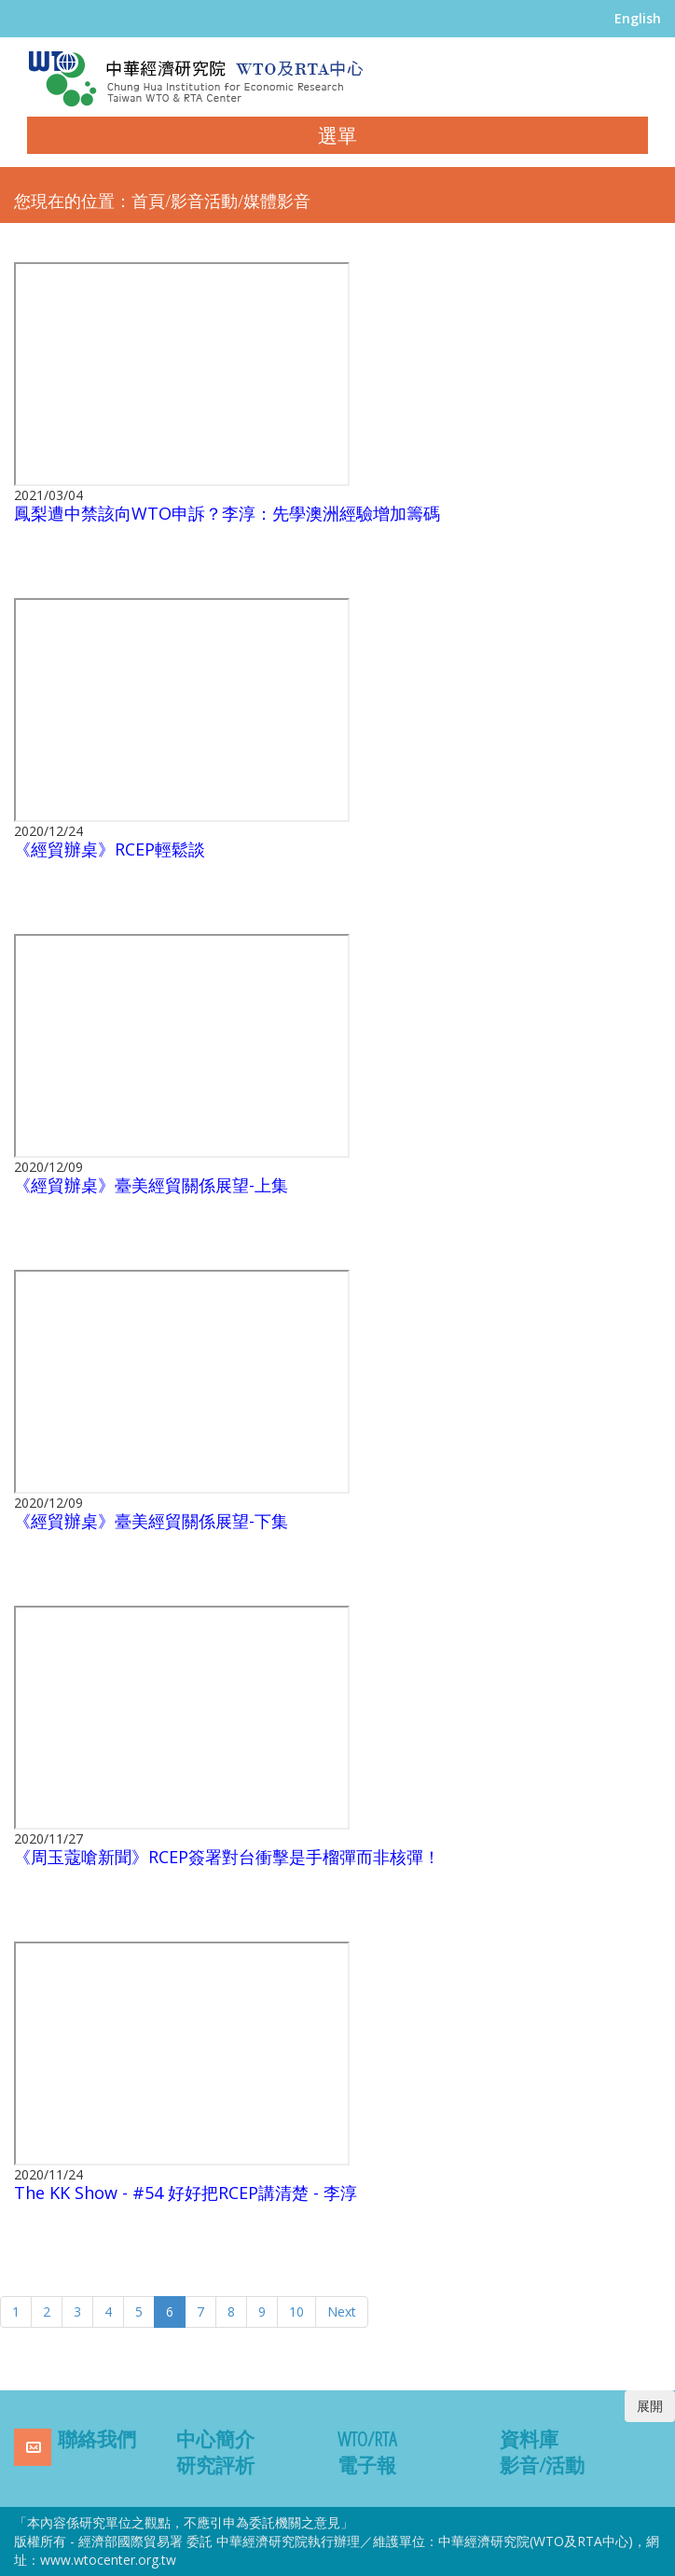 The image size is (675, 2576). Describe the element at coordinates (337, 135) in the screenshot. I see `選單` at that location.